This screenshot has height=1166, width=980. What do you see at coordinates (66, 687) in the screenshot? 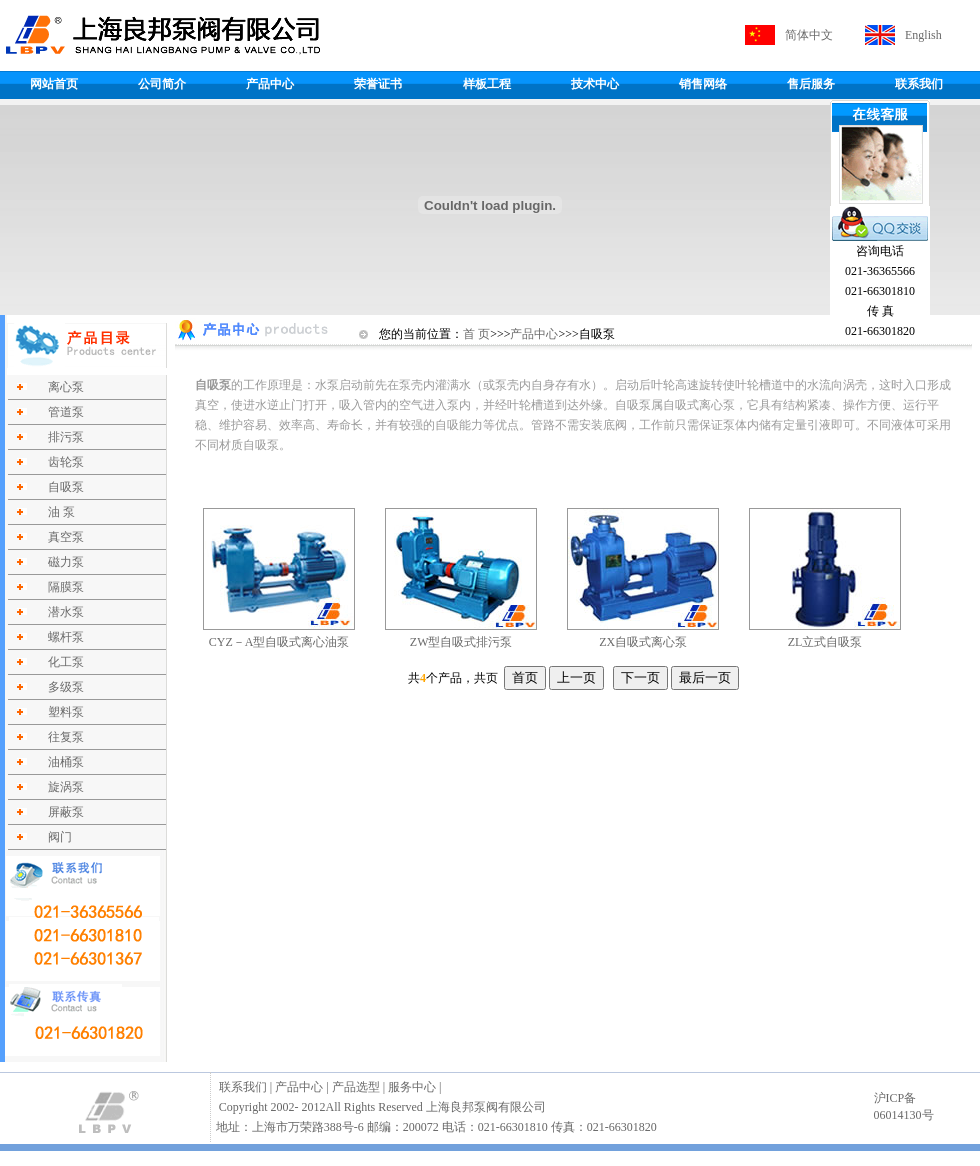
I see `多级泵` at bounding box center [66, 687].